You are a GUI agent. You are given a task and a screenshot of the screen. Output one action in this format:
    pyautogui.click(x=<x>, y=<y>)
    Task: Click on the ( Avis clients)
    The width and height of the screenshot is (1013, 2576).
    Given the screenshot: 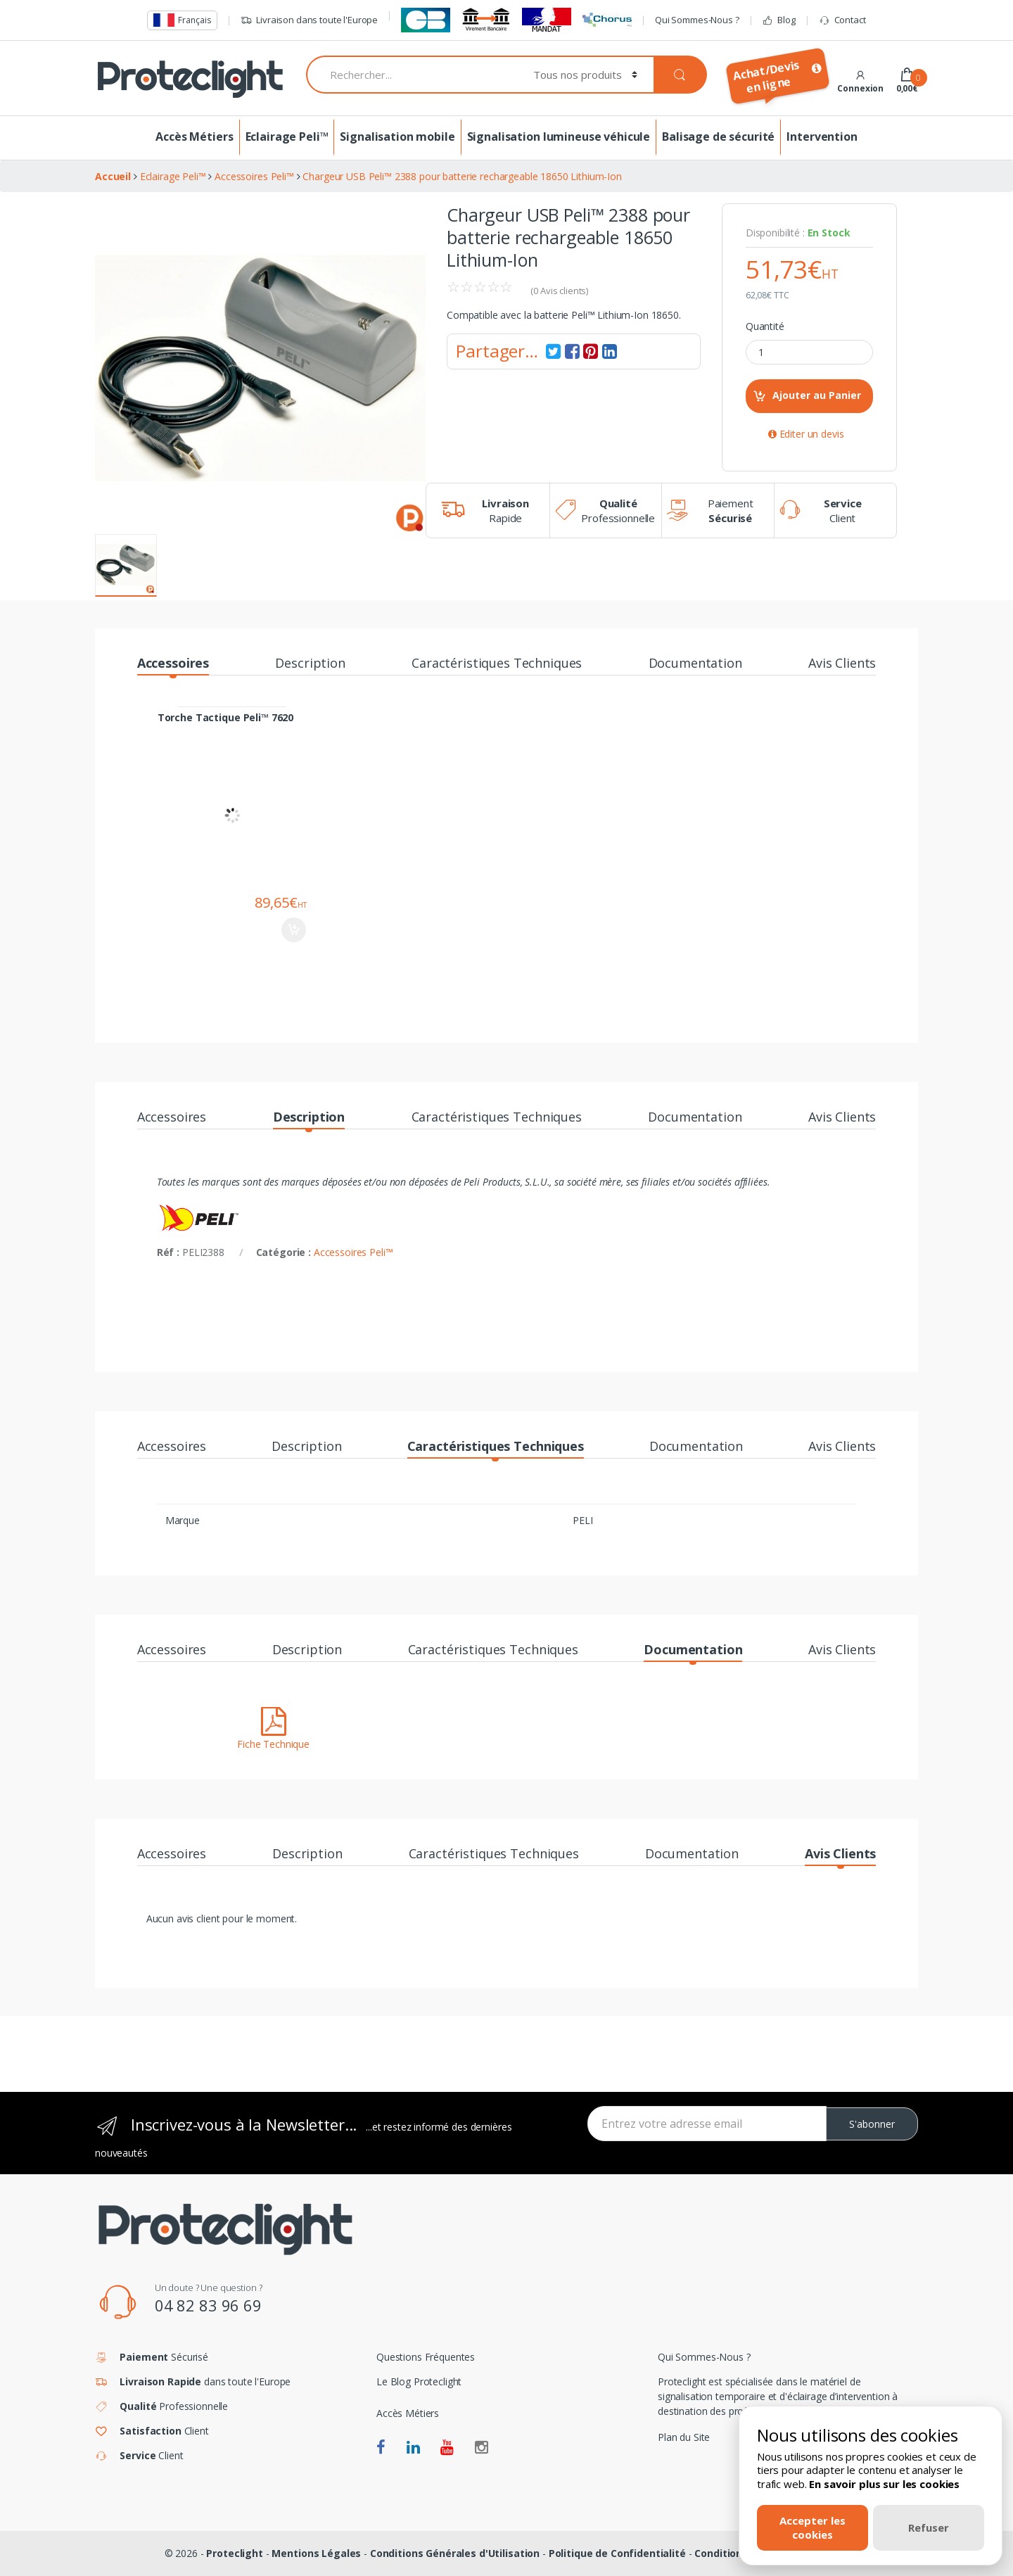 What is the action you would take?
    pyautogui.click(x=559, y=290)
    